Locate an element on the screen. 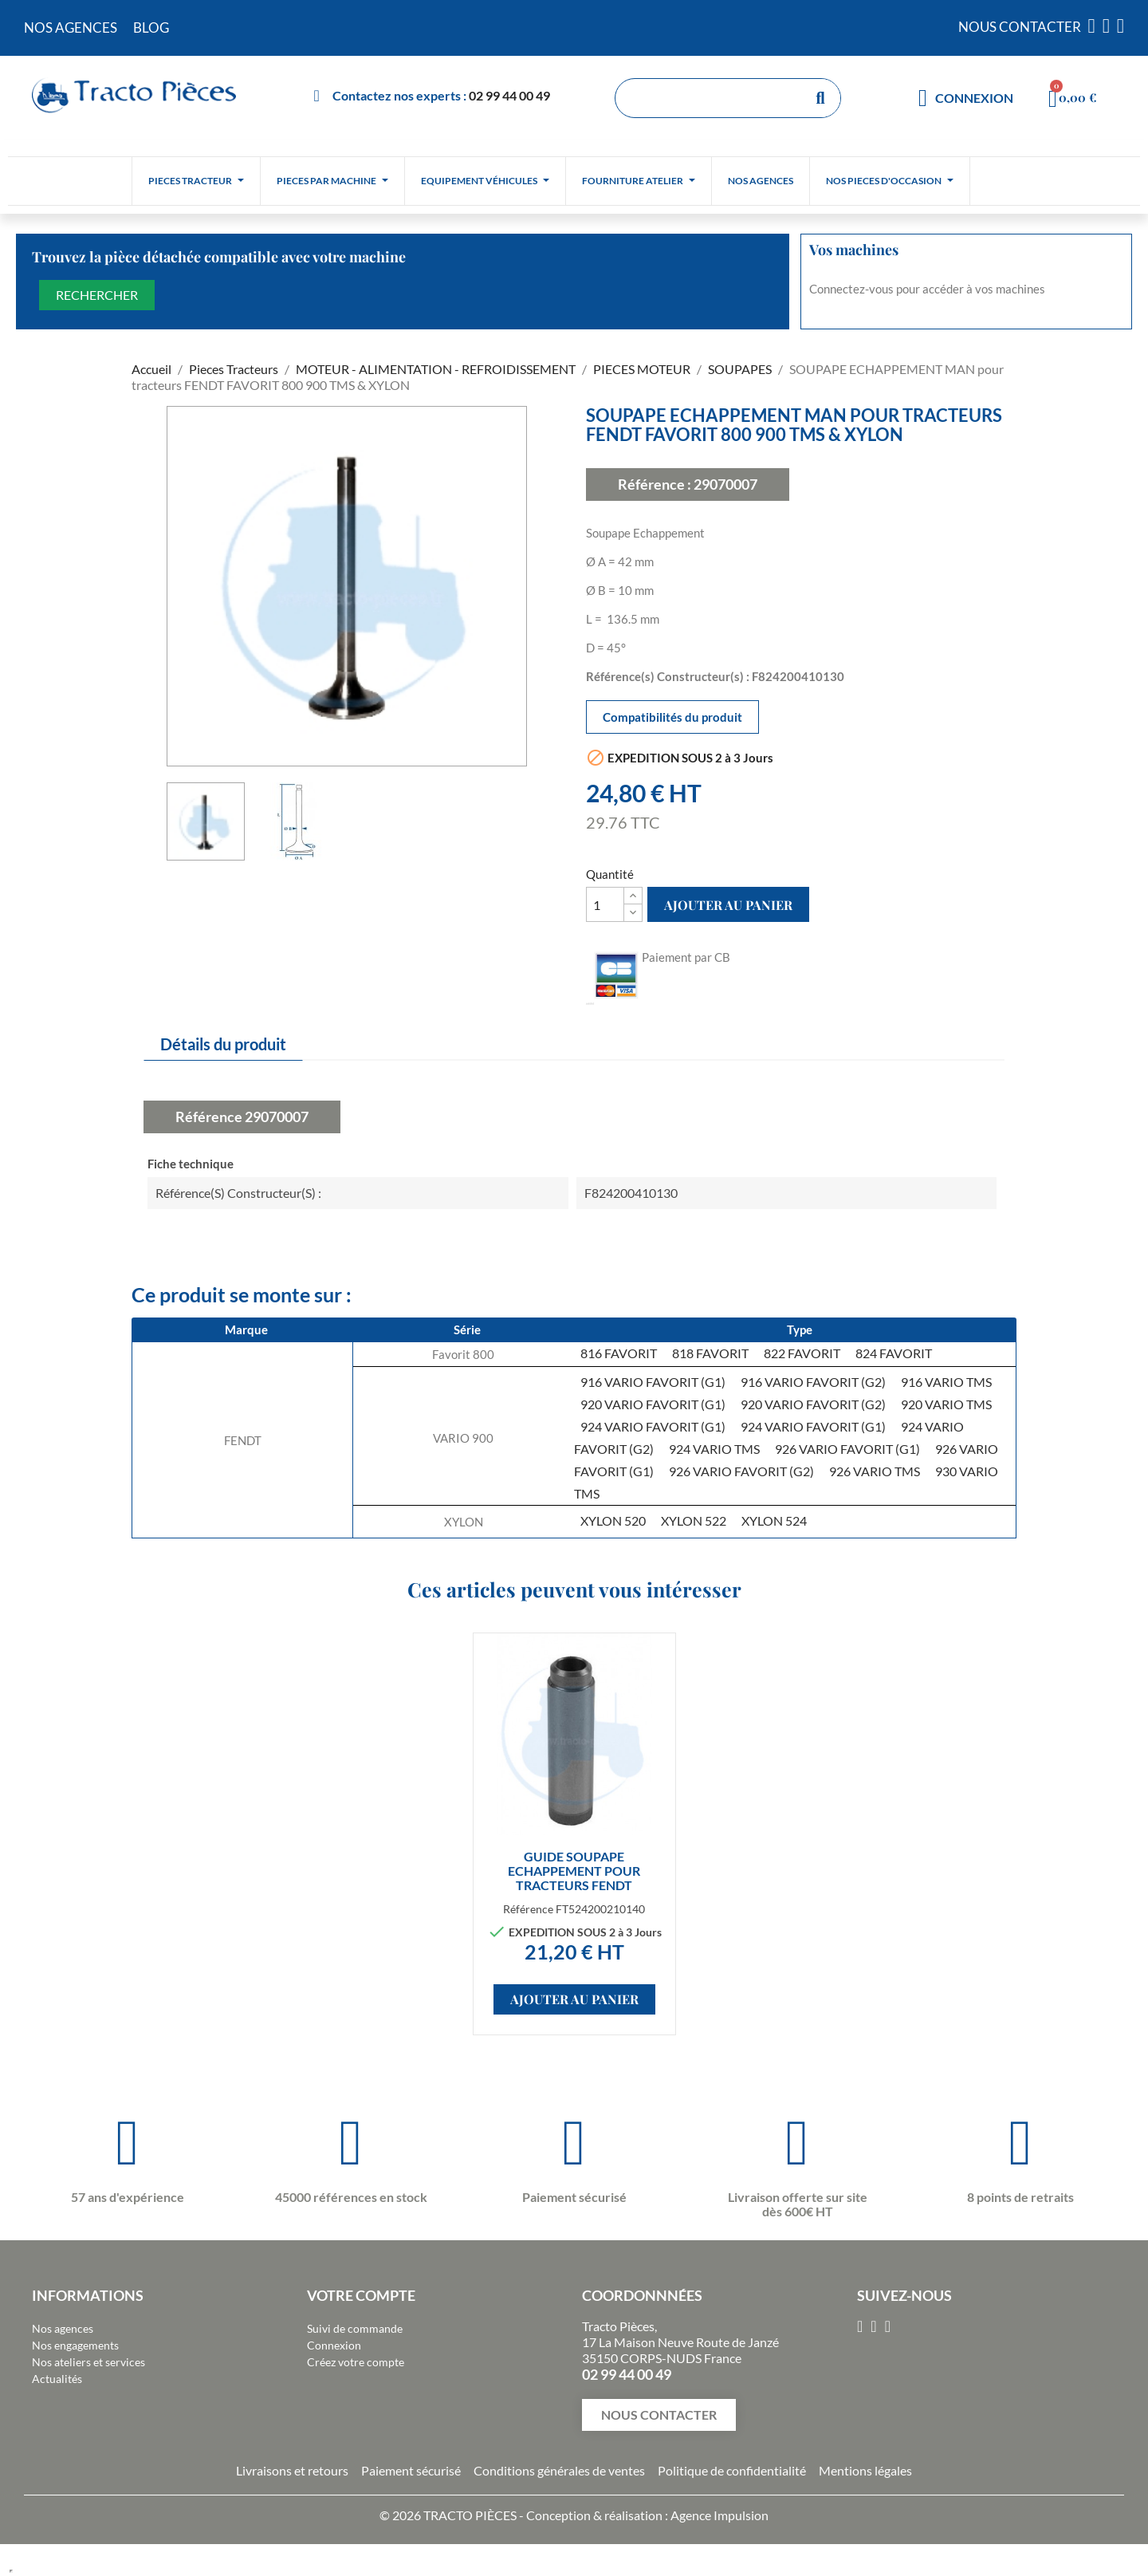 This screenshot has width=1148, height=2576. Référence is located at coordinates (208, 1117).